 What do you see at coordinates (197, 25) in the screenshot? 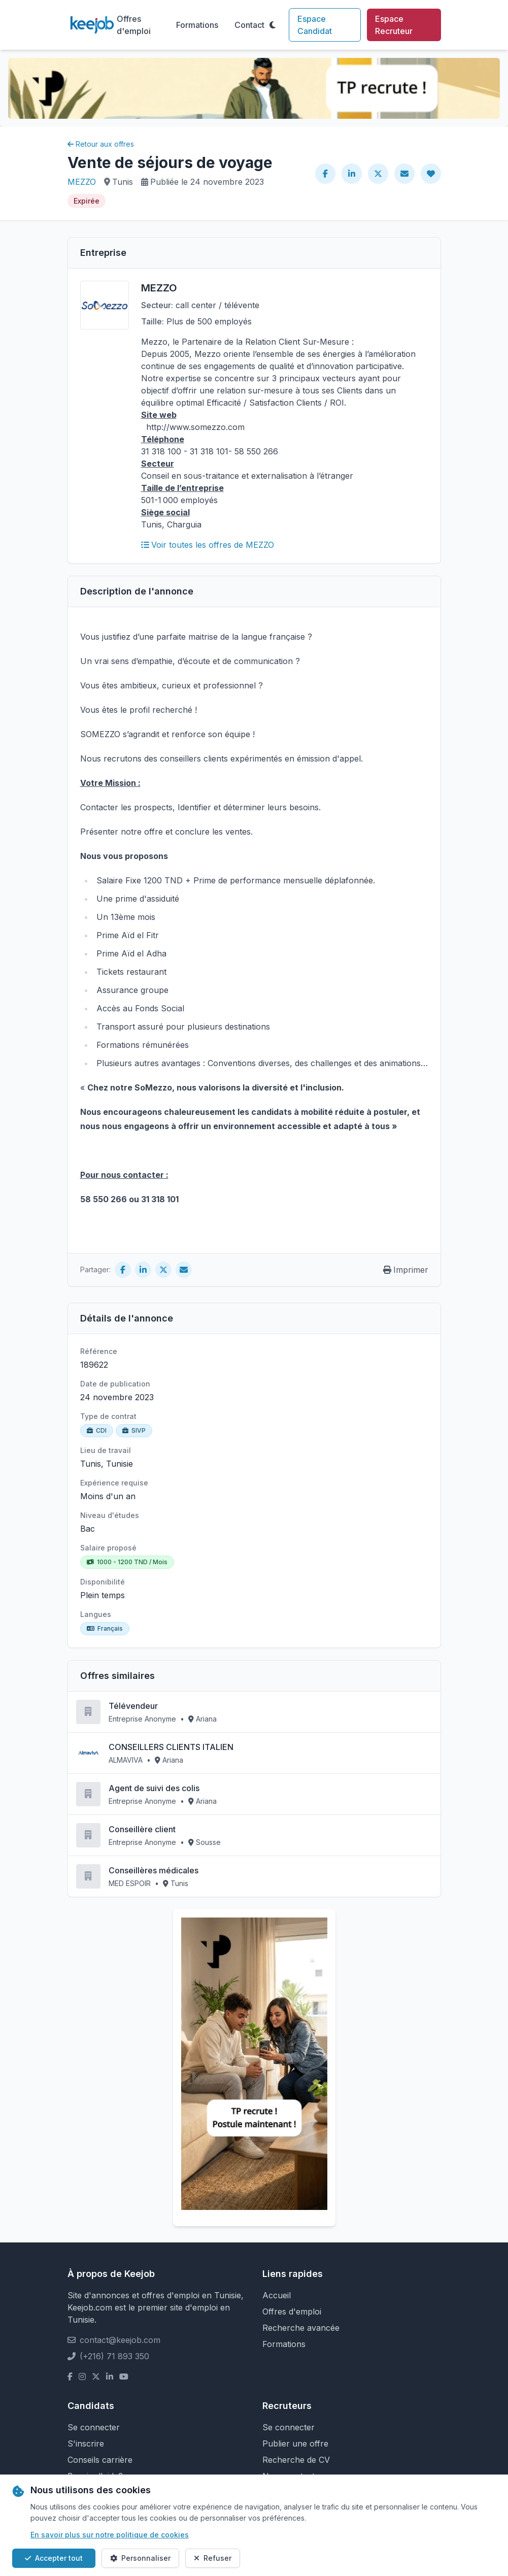
I see `Formations` at bounding box center [197, 25].